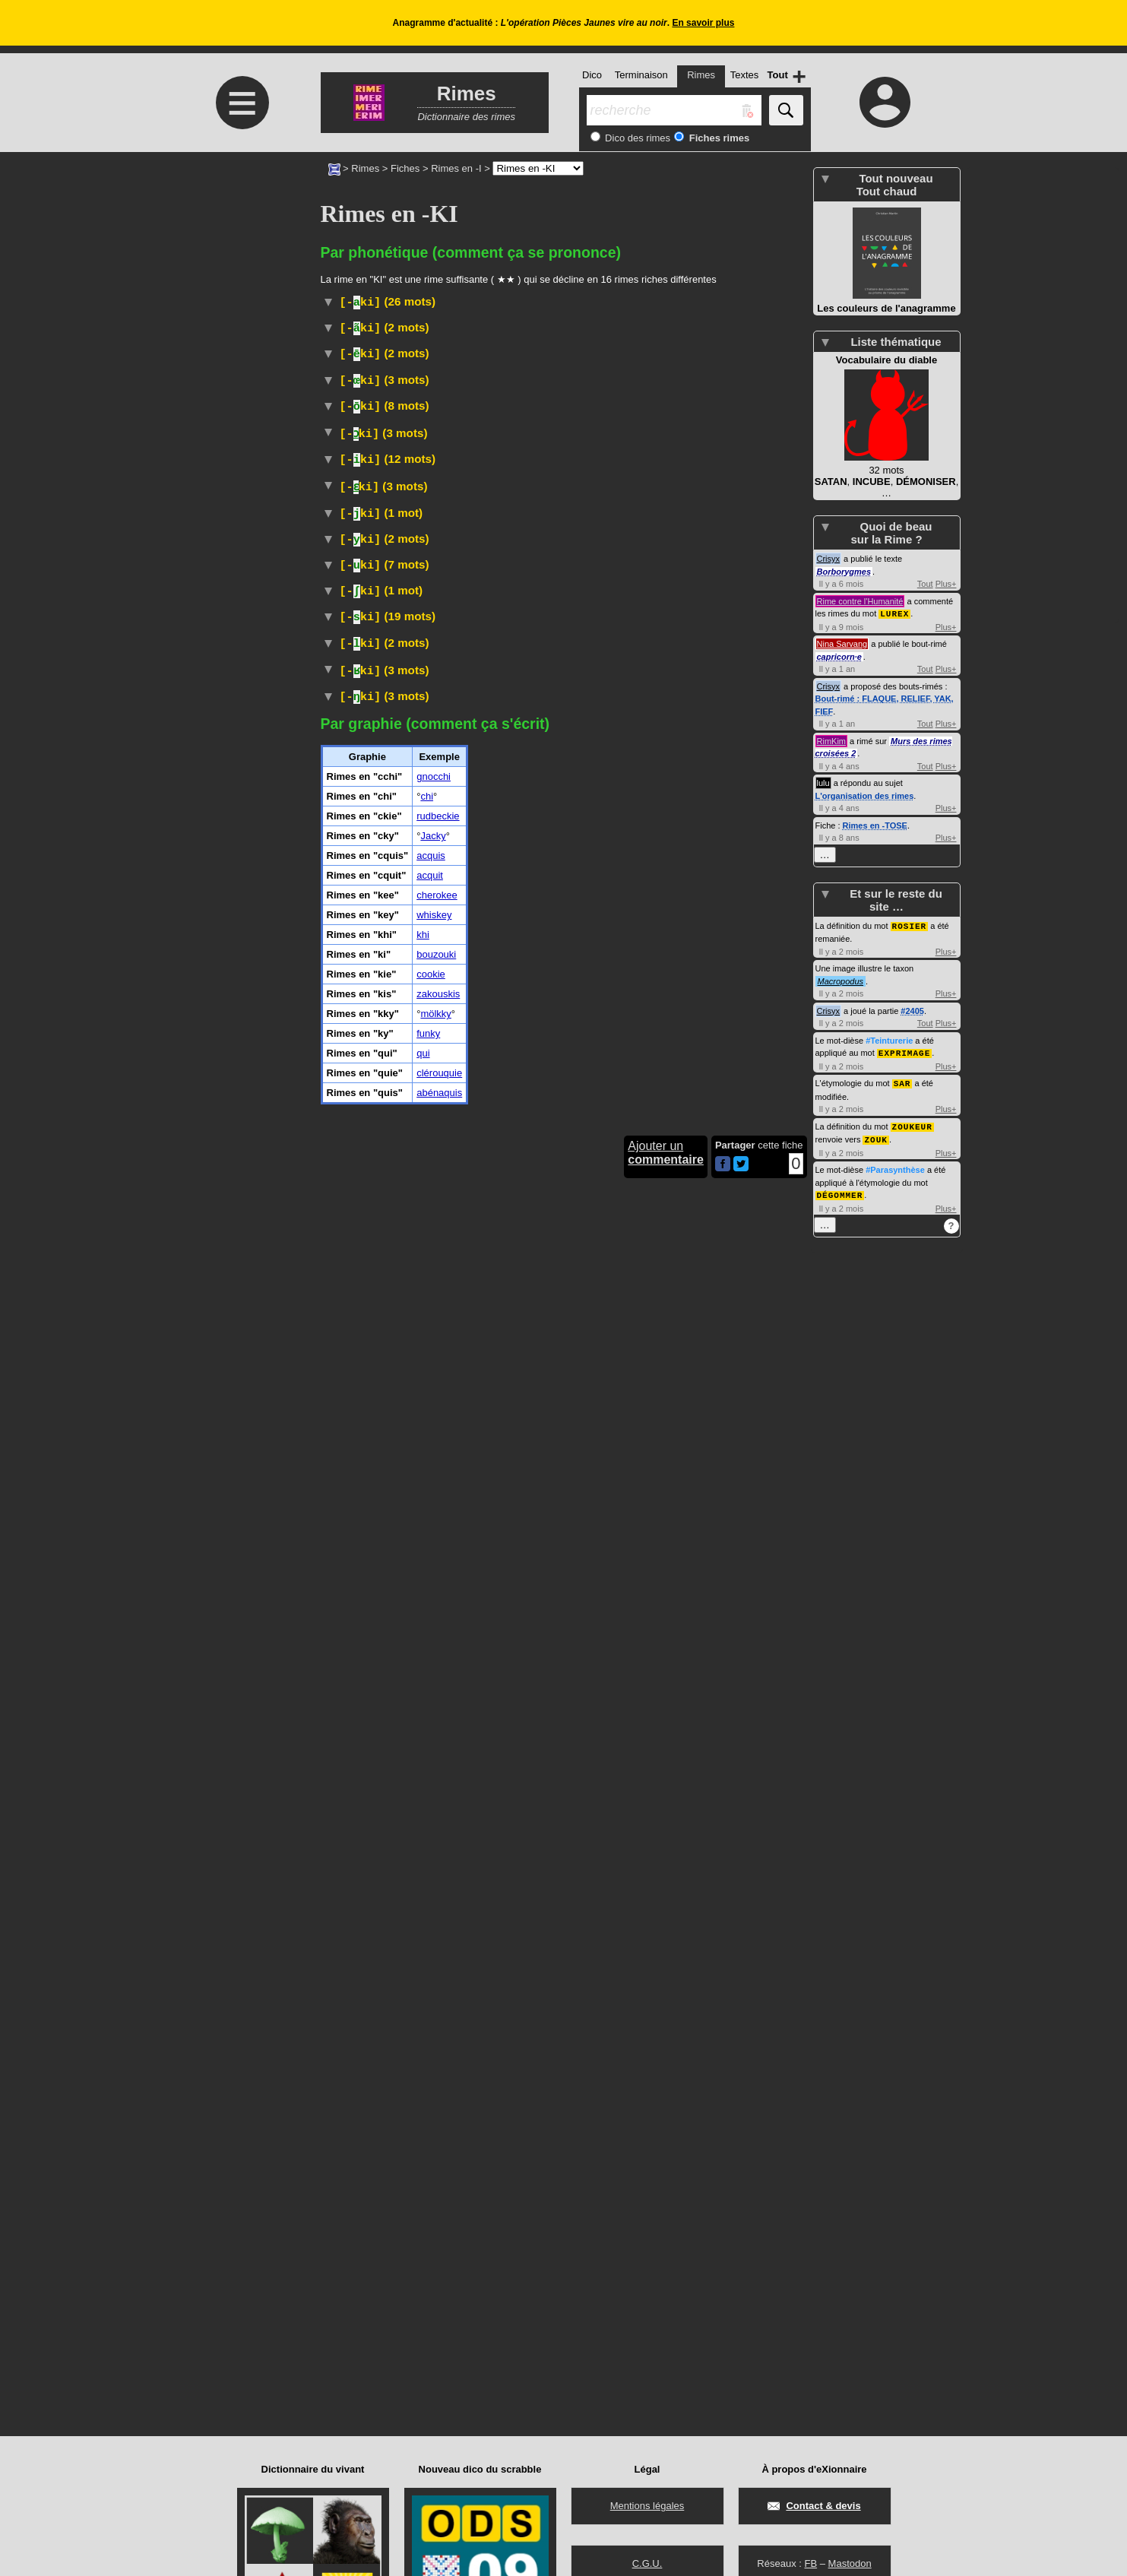 This screenshot has width=1127, height=2576. What do you see at coordinates (912, 996) in the screenshot?
I see `#2405` at bounding box center [912, 996].